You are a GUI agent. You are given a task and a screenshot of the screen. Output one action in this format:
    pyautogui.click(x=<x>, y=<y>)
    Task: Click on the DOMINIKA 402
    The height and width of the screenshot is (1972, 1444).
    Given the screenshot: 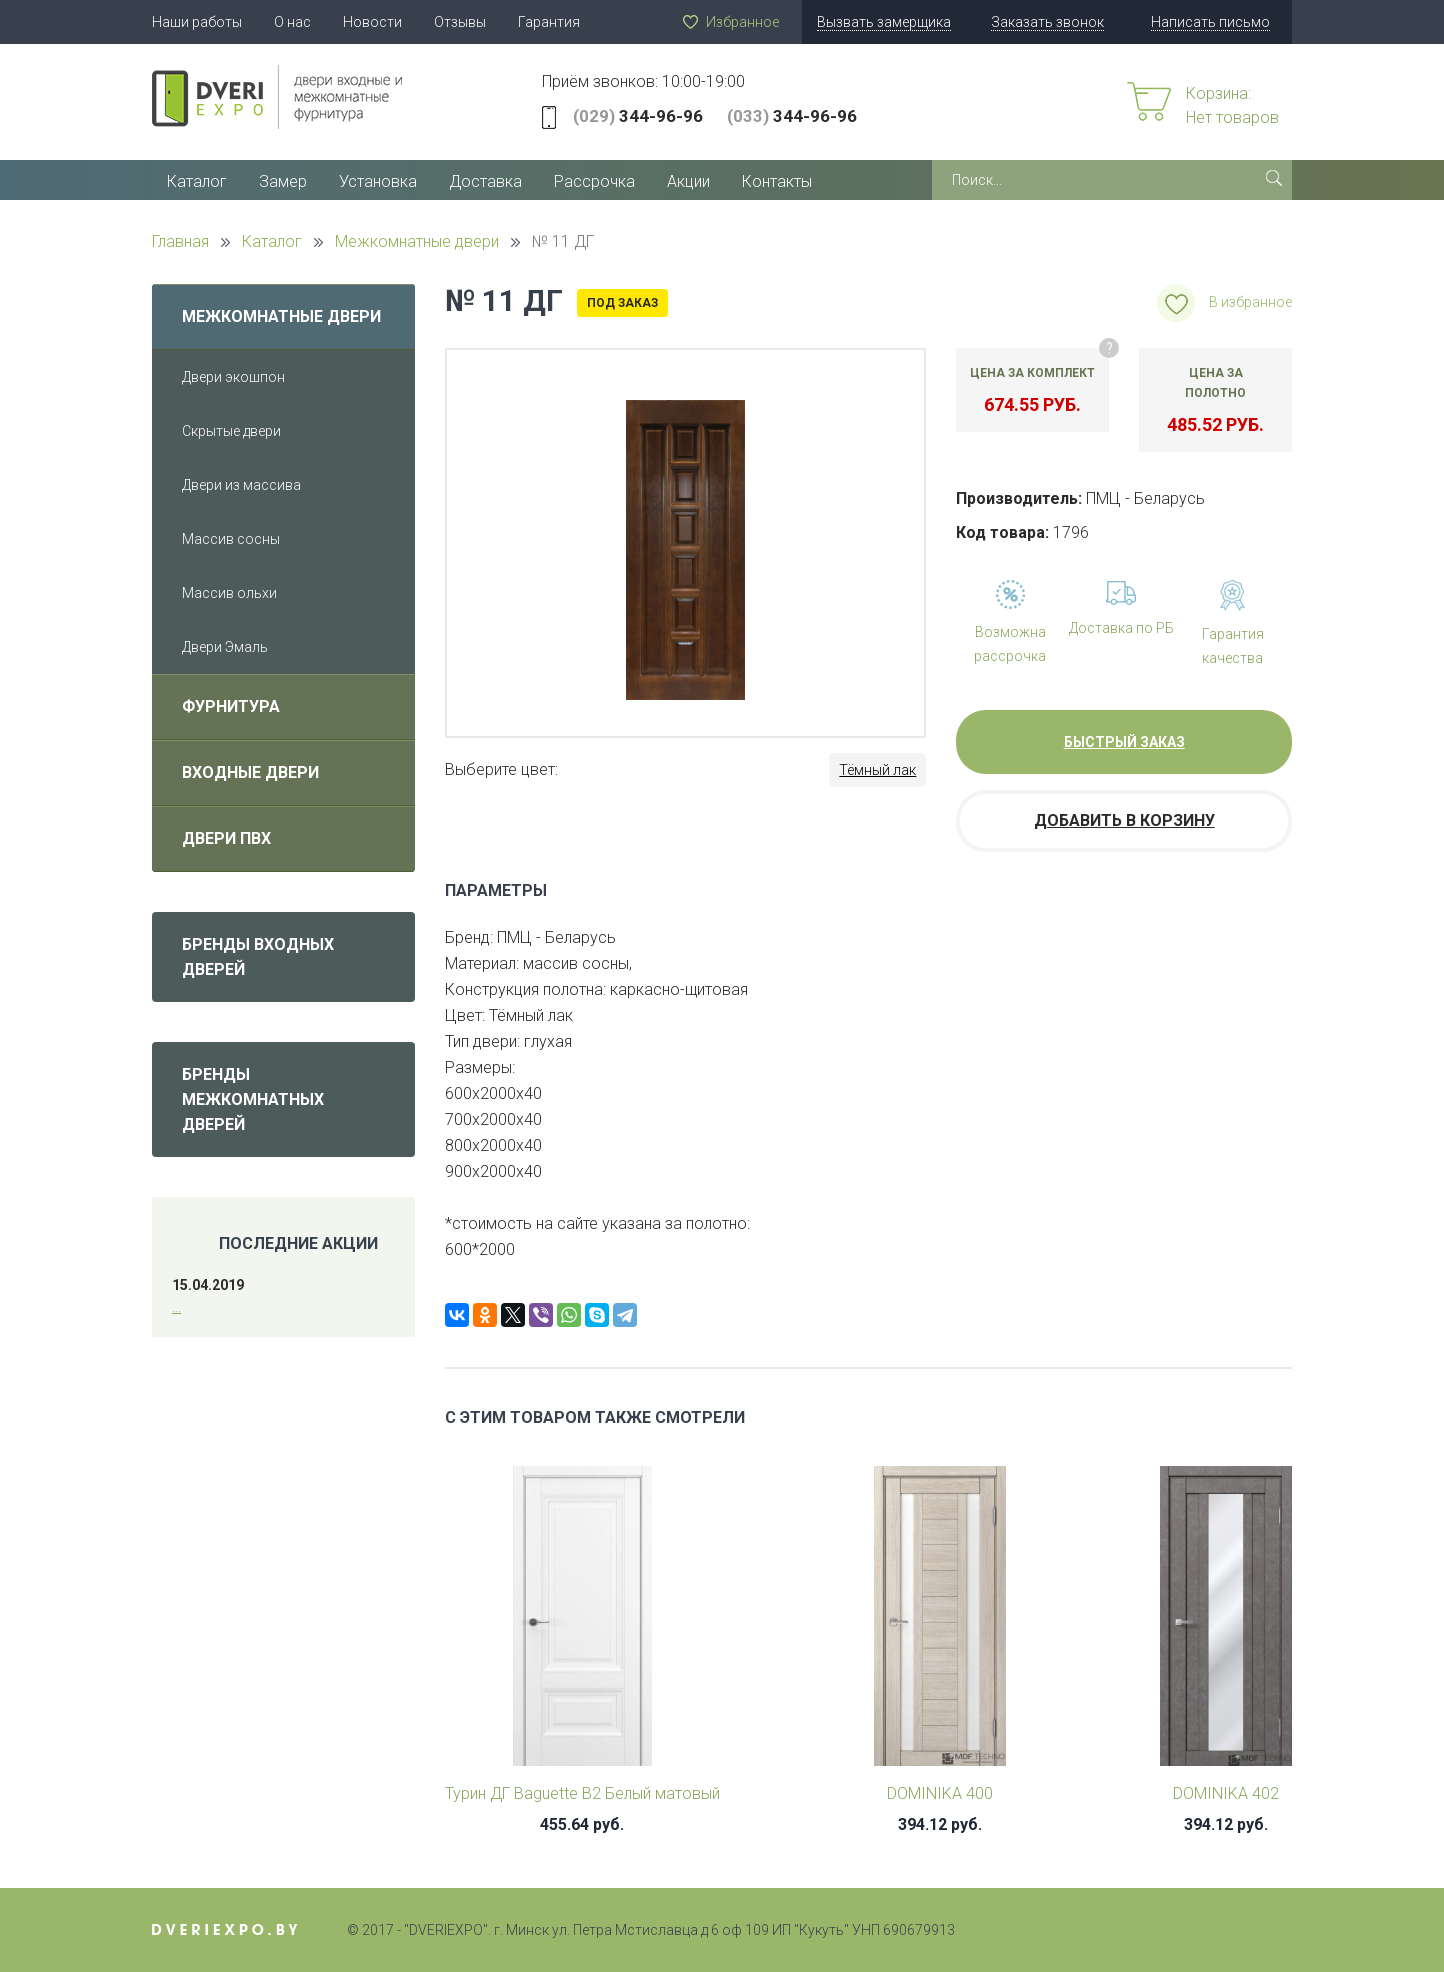 What is the action you would take?
    pyautogui.click(x=1226, y=1793)
    